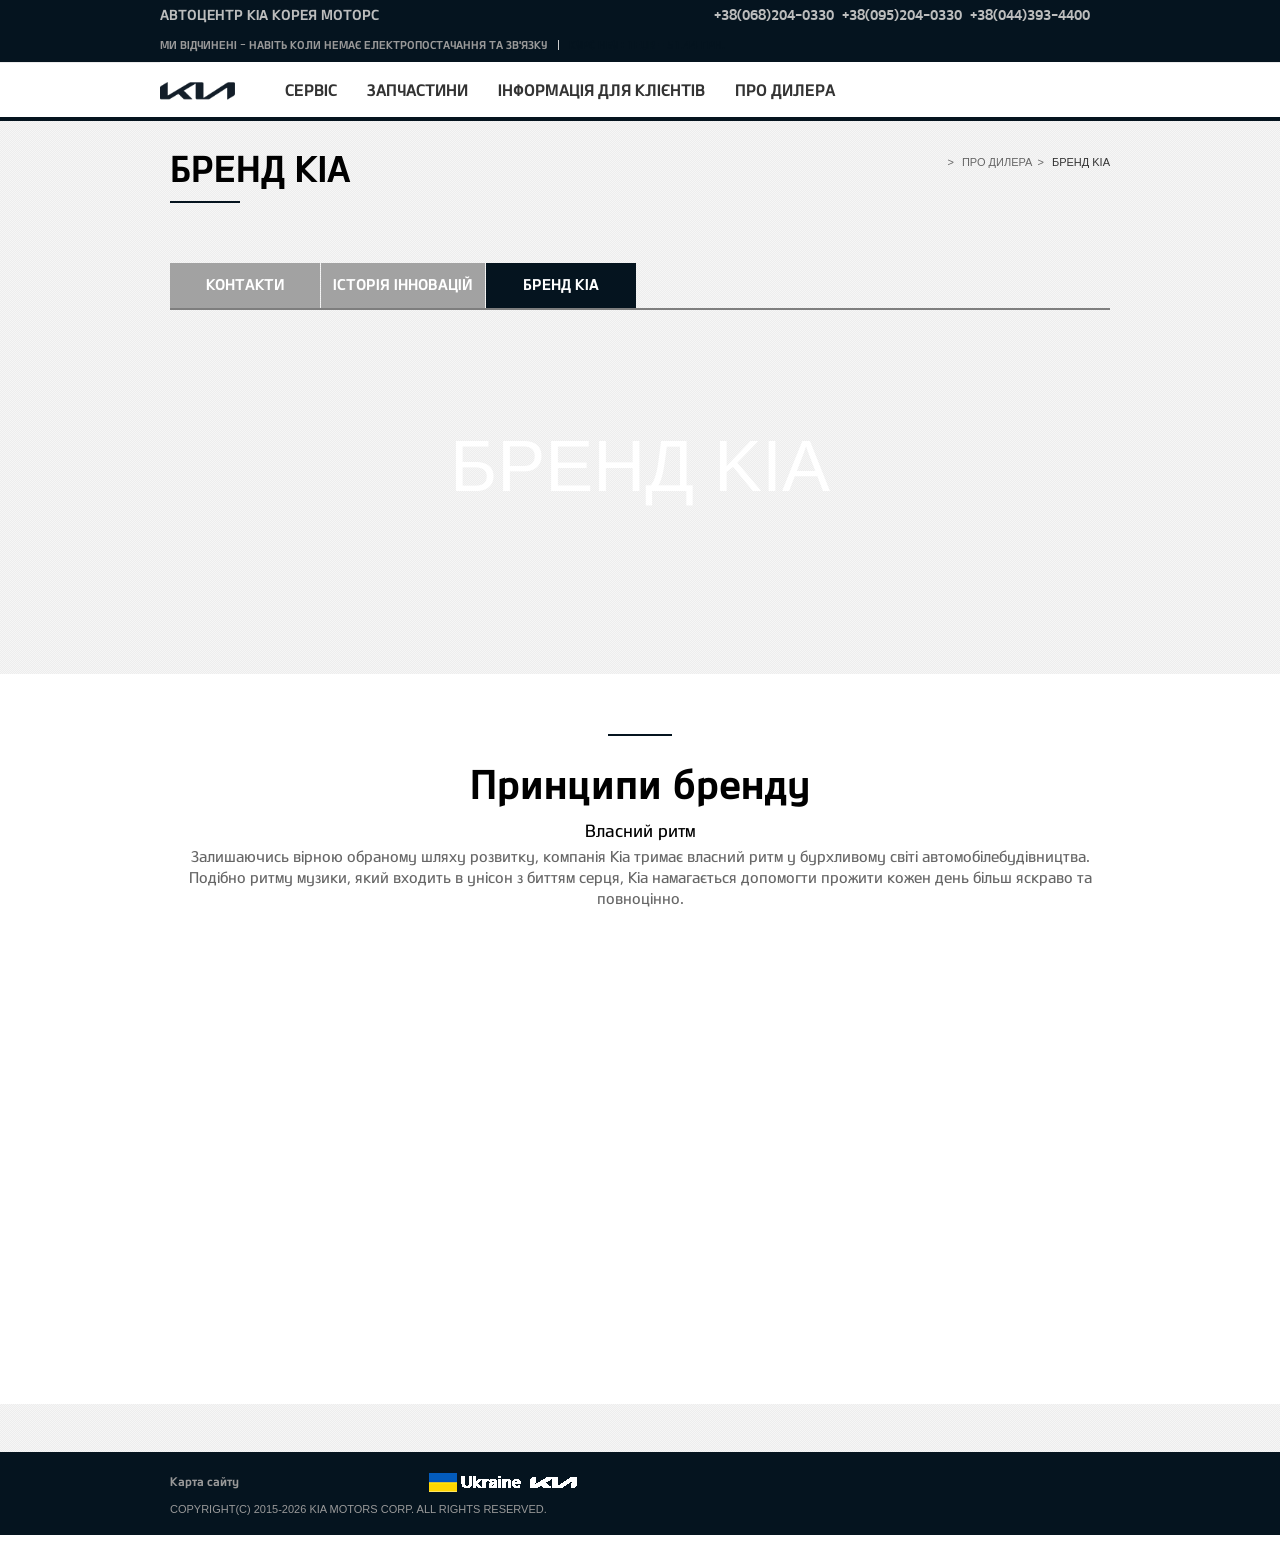 This screenshot has height=1554, width=1280. I want to click on Сервіс, so click(311, 89).